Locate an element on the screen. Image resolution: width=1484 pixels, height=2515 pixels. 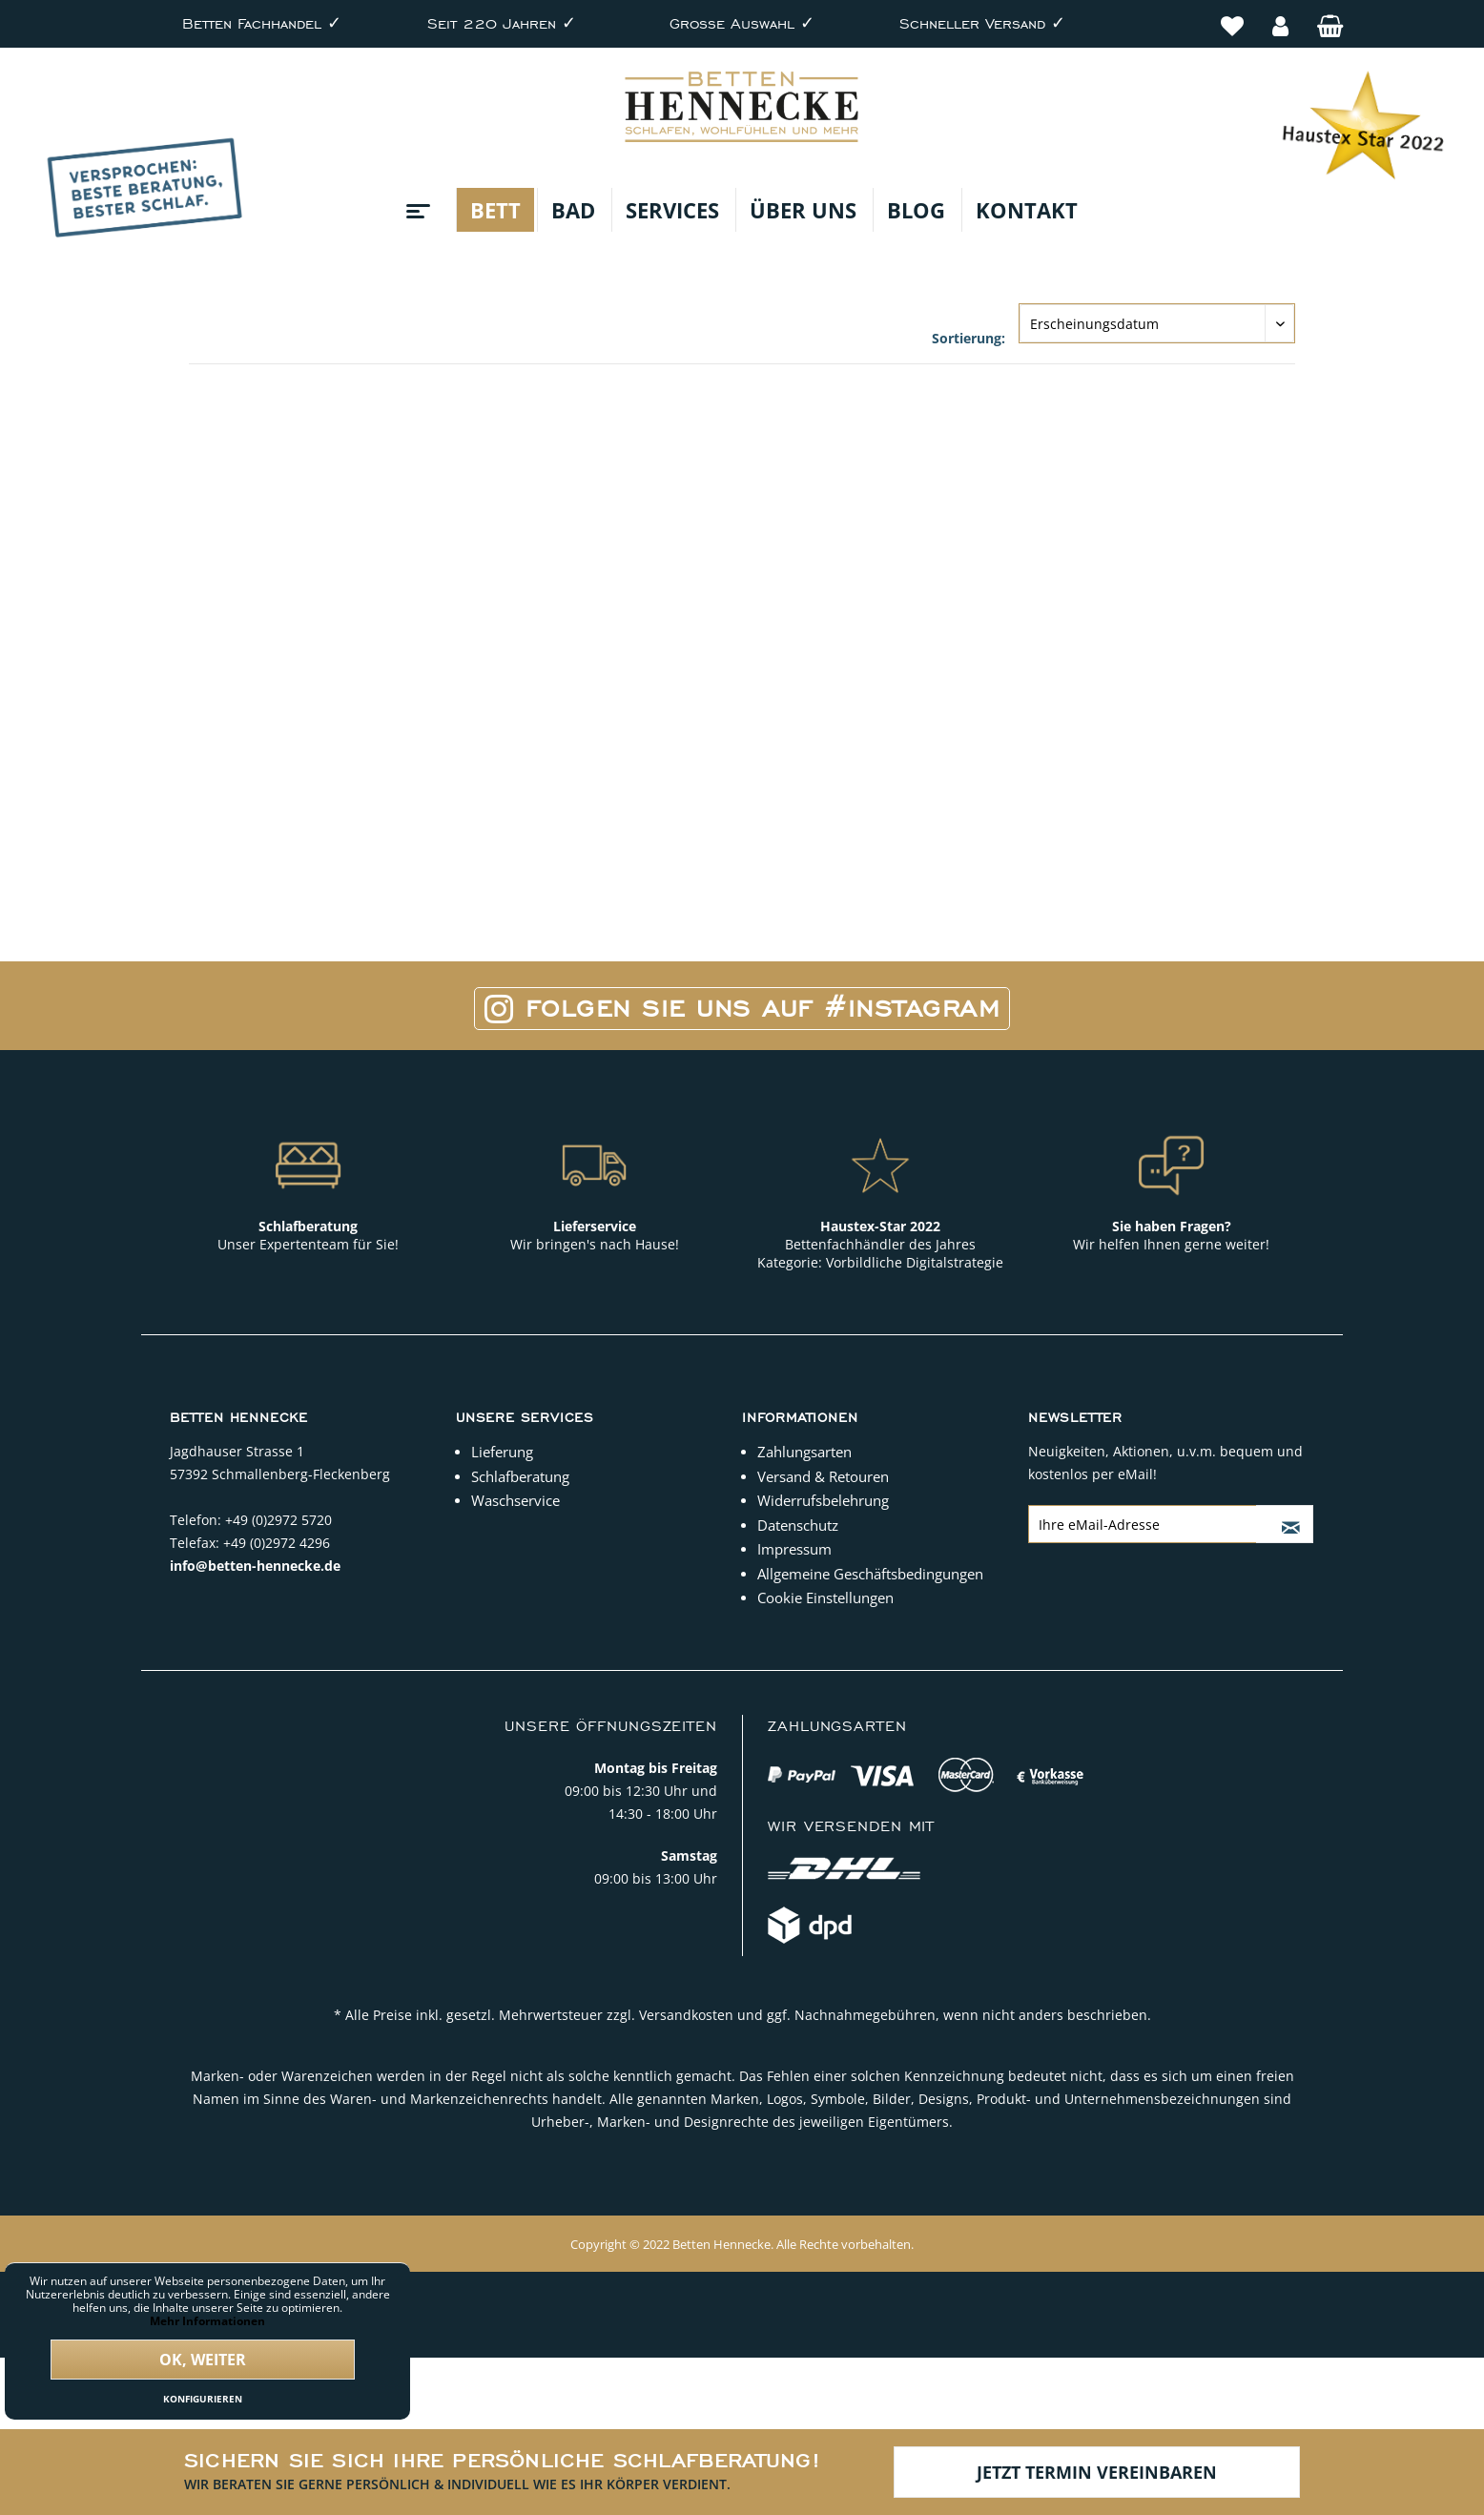
Impressum is located at coordinates (794, 1548).